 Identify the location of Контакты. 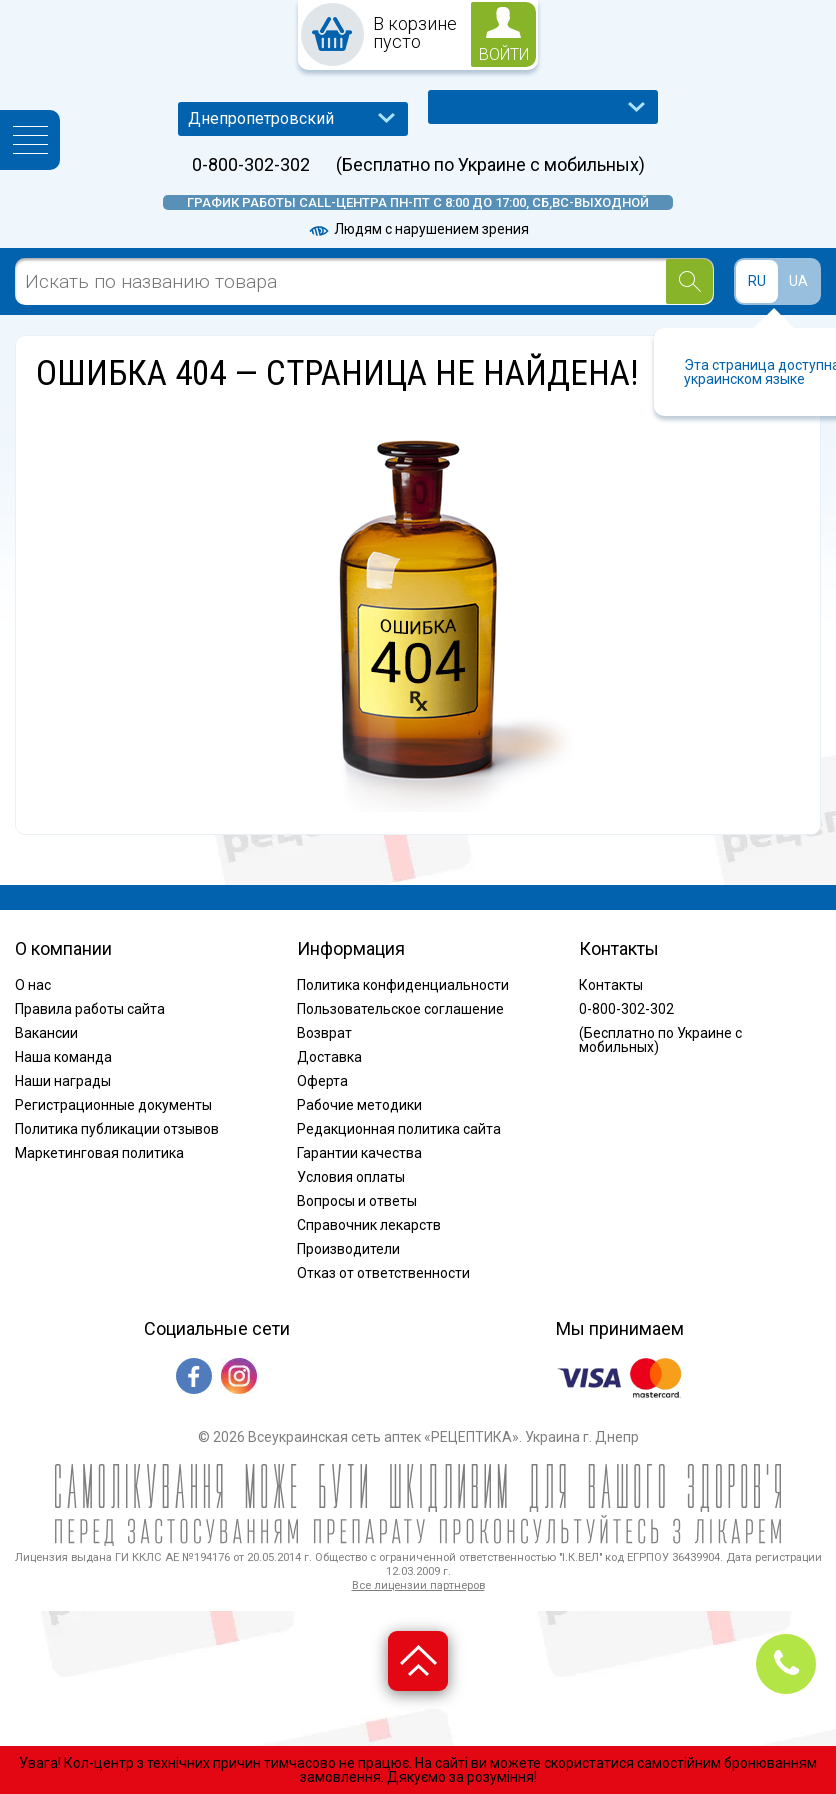
(611, 985).